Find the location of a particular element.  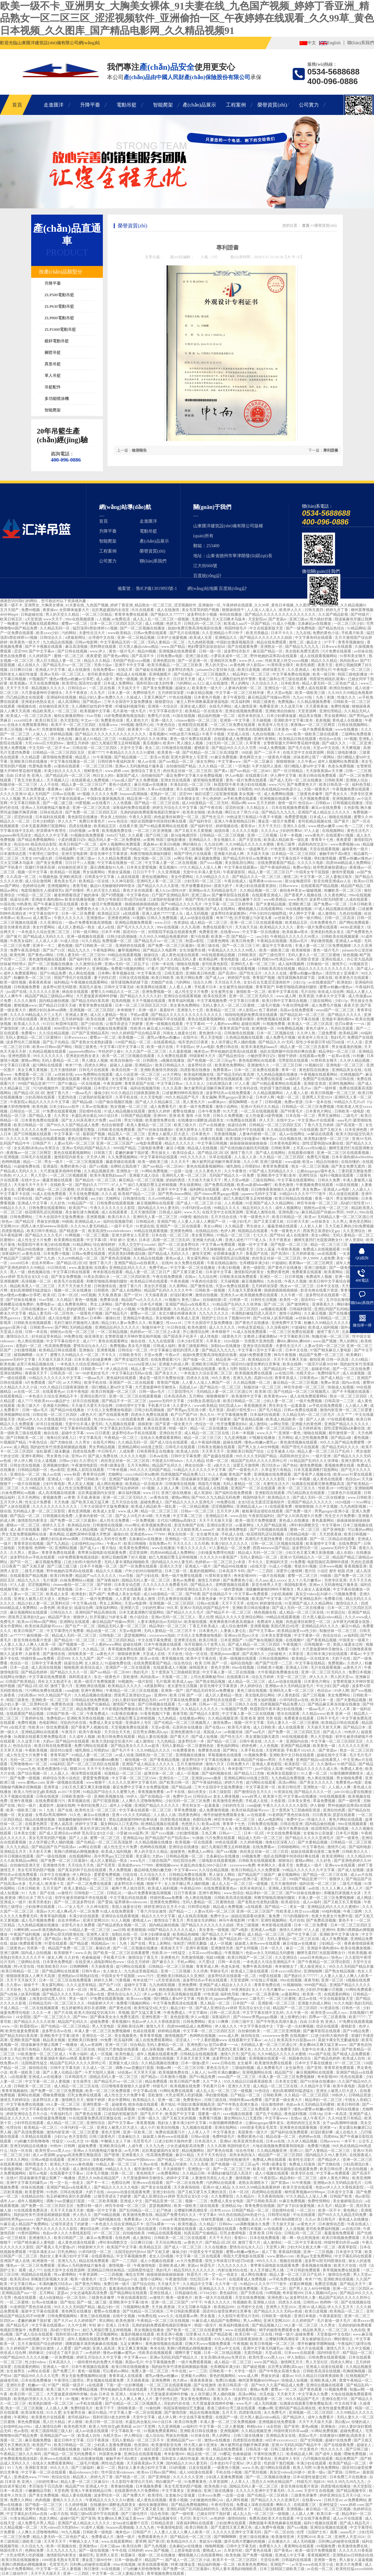

日本在线一区二区三区 is located at coordinates (170, 1235).